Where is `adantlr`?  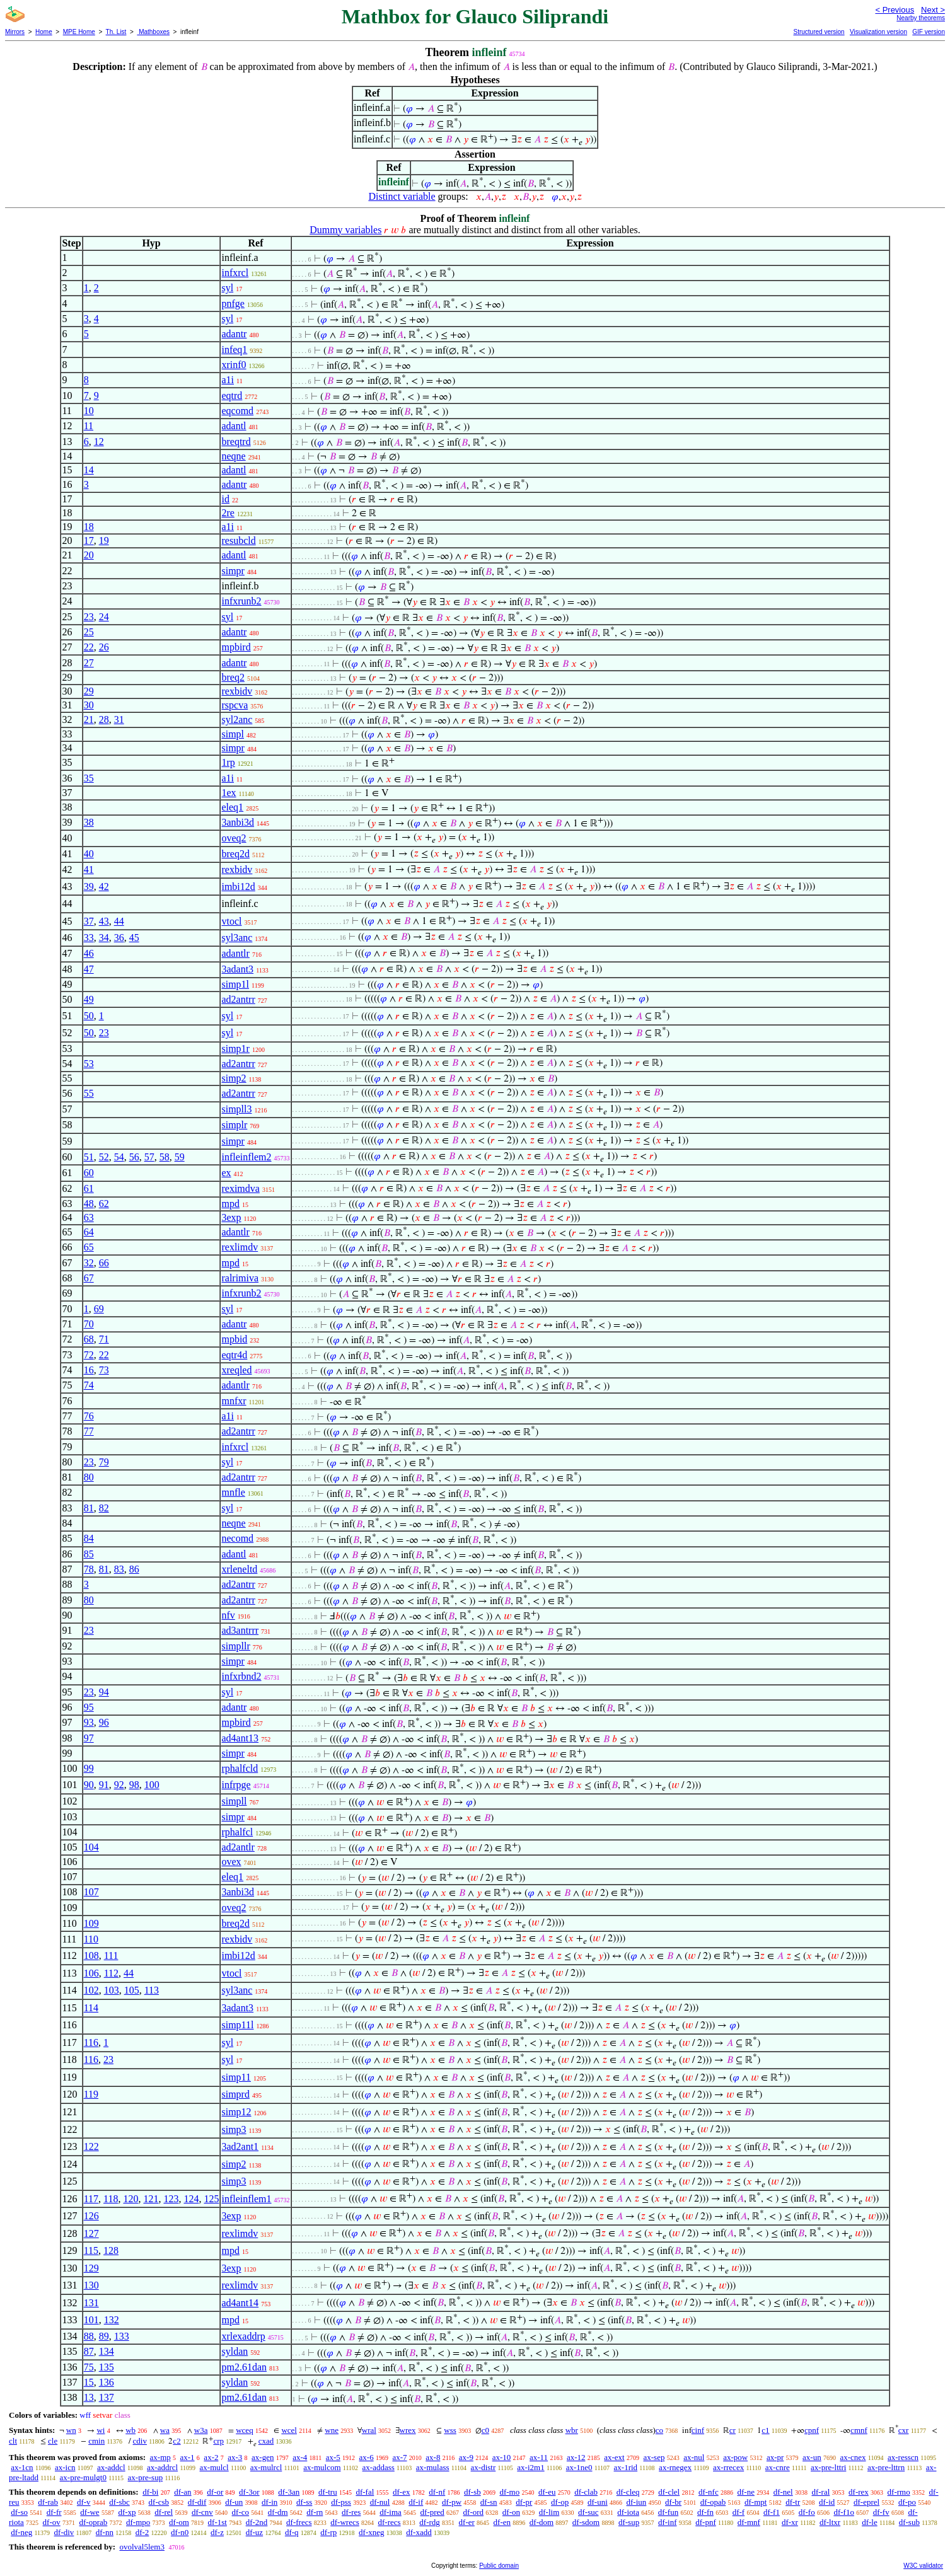
adantlr is located at coordinates (235, 953).